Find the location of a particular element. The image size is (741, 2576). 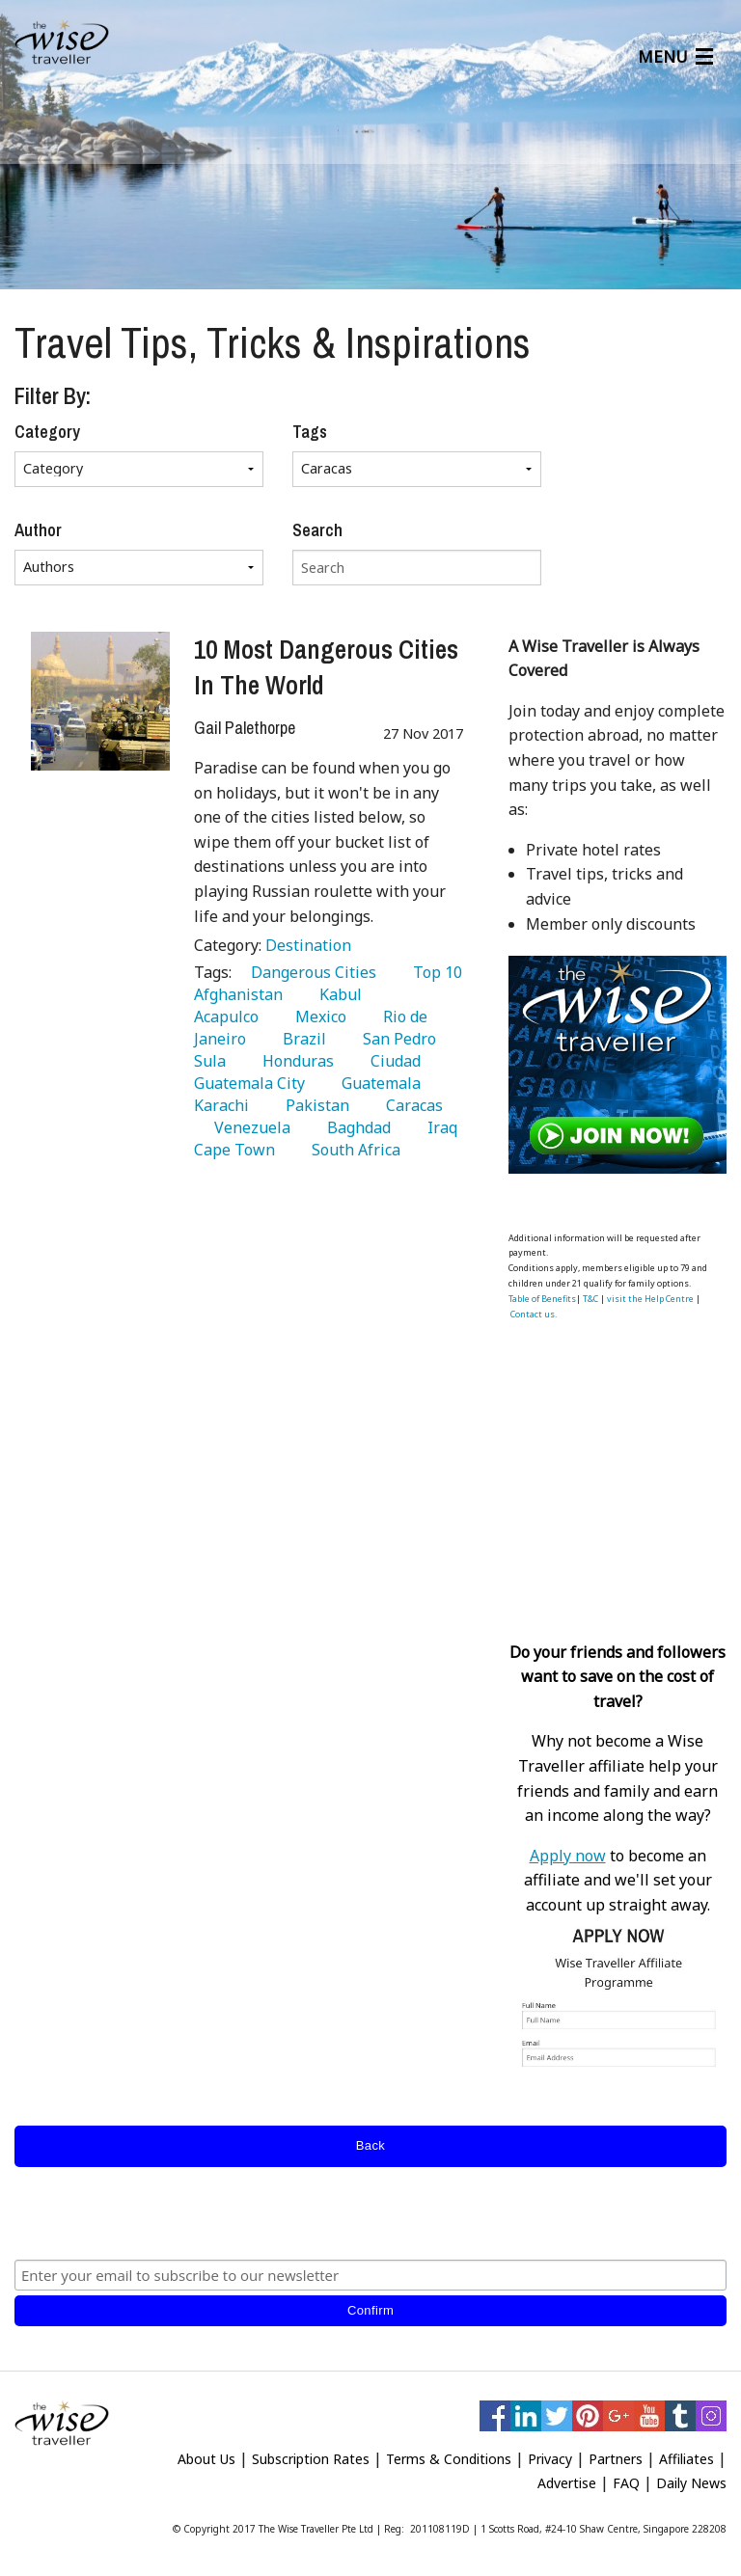

Destination is located at coordinates (308, 945).